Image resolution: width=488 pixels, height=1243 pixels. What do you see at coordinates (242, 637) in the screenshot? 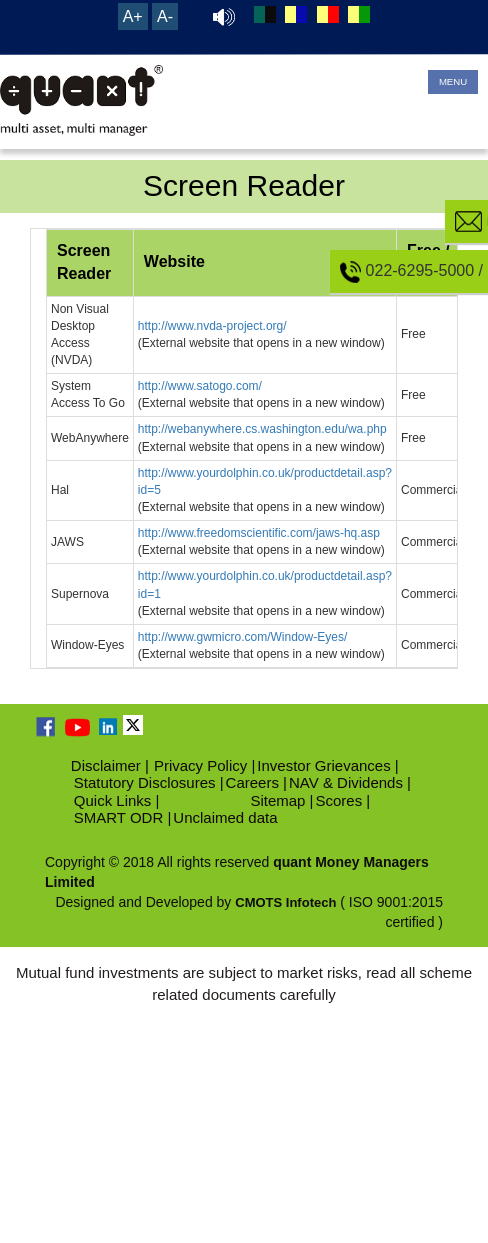
I see `http://www.gwmicro.com/Window-Eyes/` at bounding box center [242, 637].